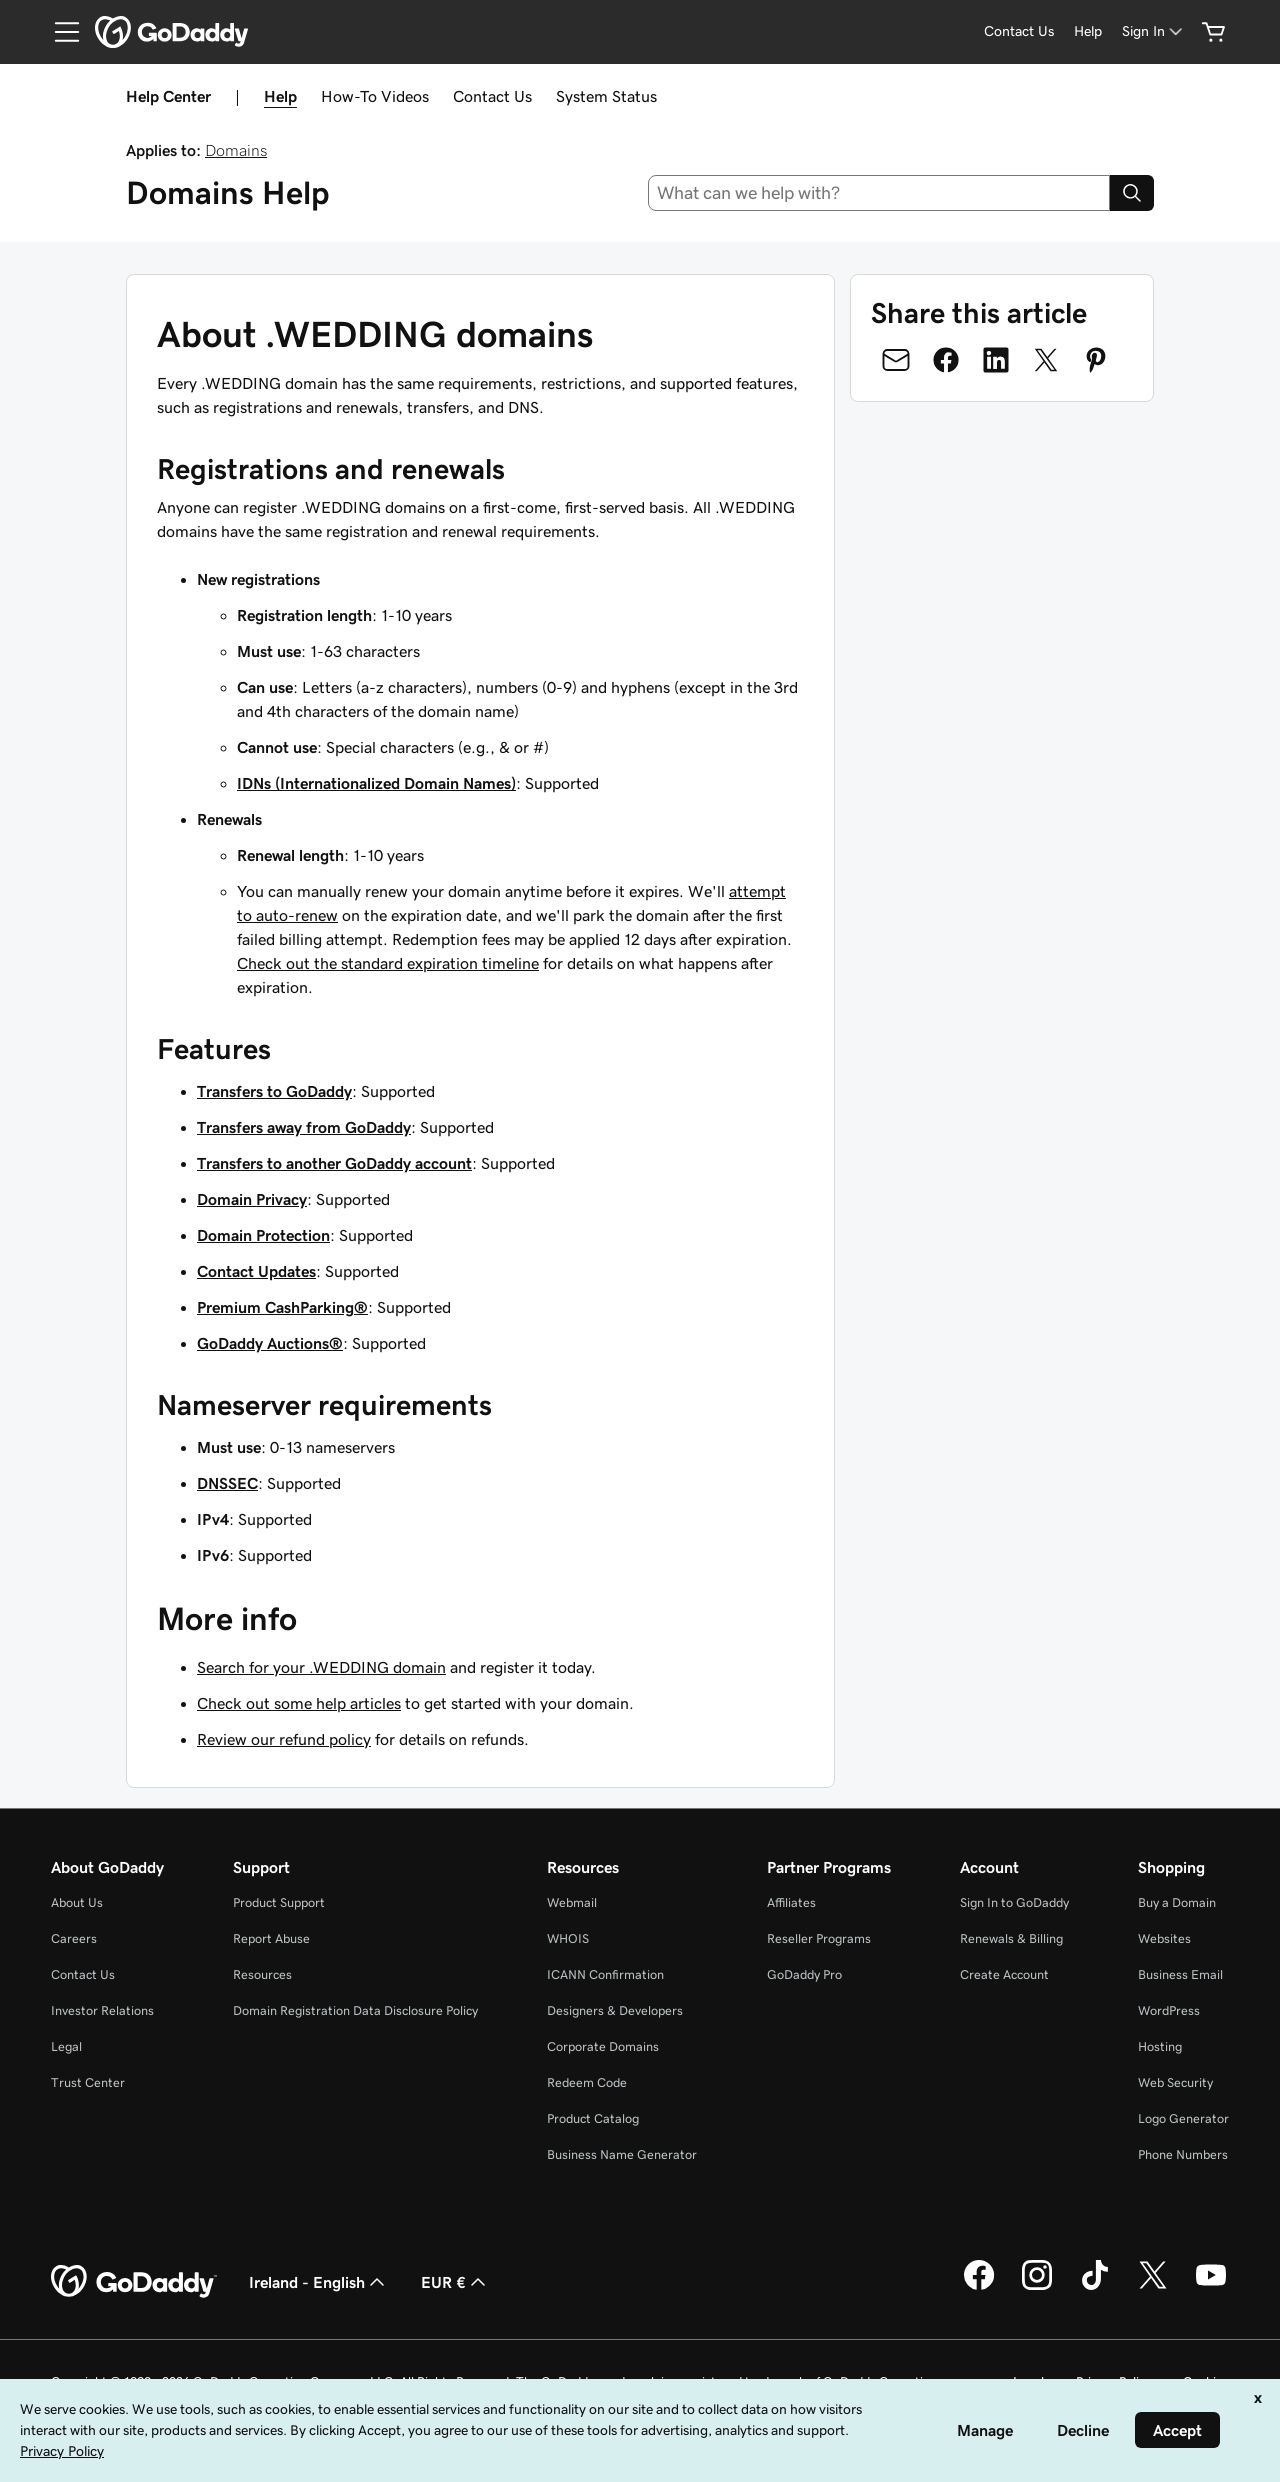 The height and width of the screenshot is (2482, 1280). Describe the element at coordinates (280, 96) in the screenshot. I see `Help` at that location.